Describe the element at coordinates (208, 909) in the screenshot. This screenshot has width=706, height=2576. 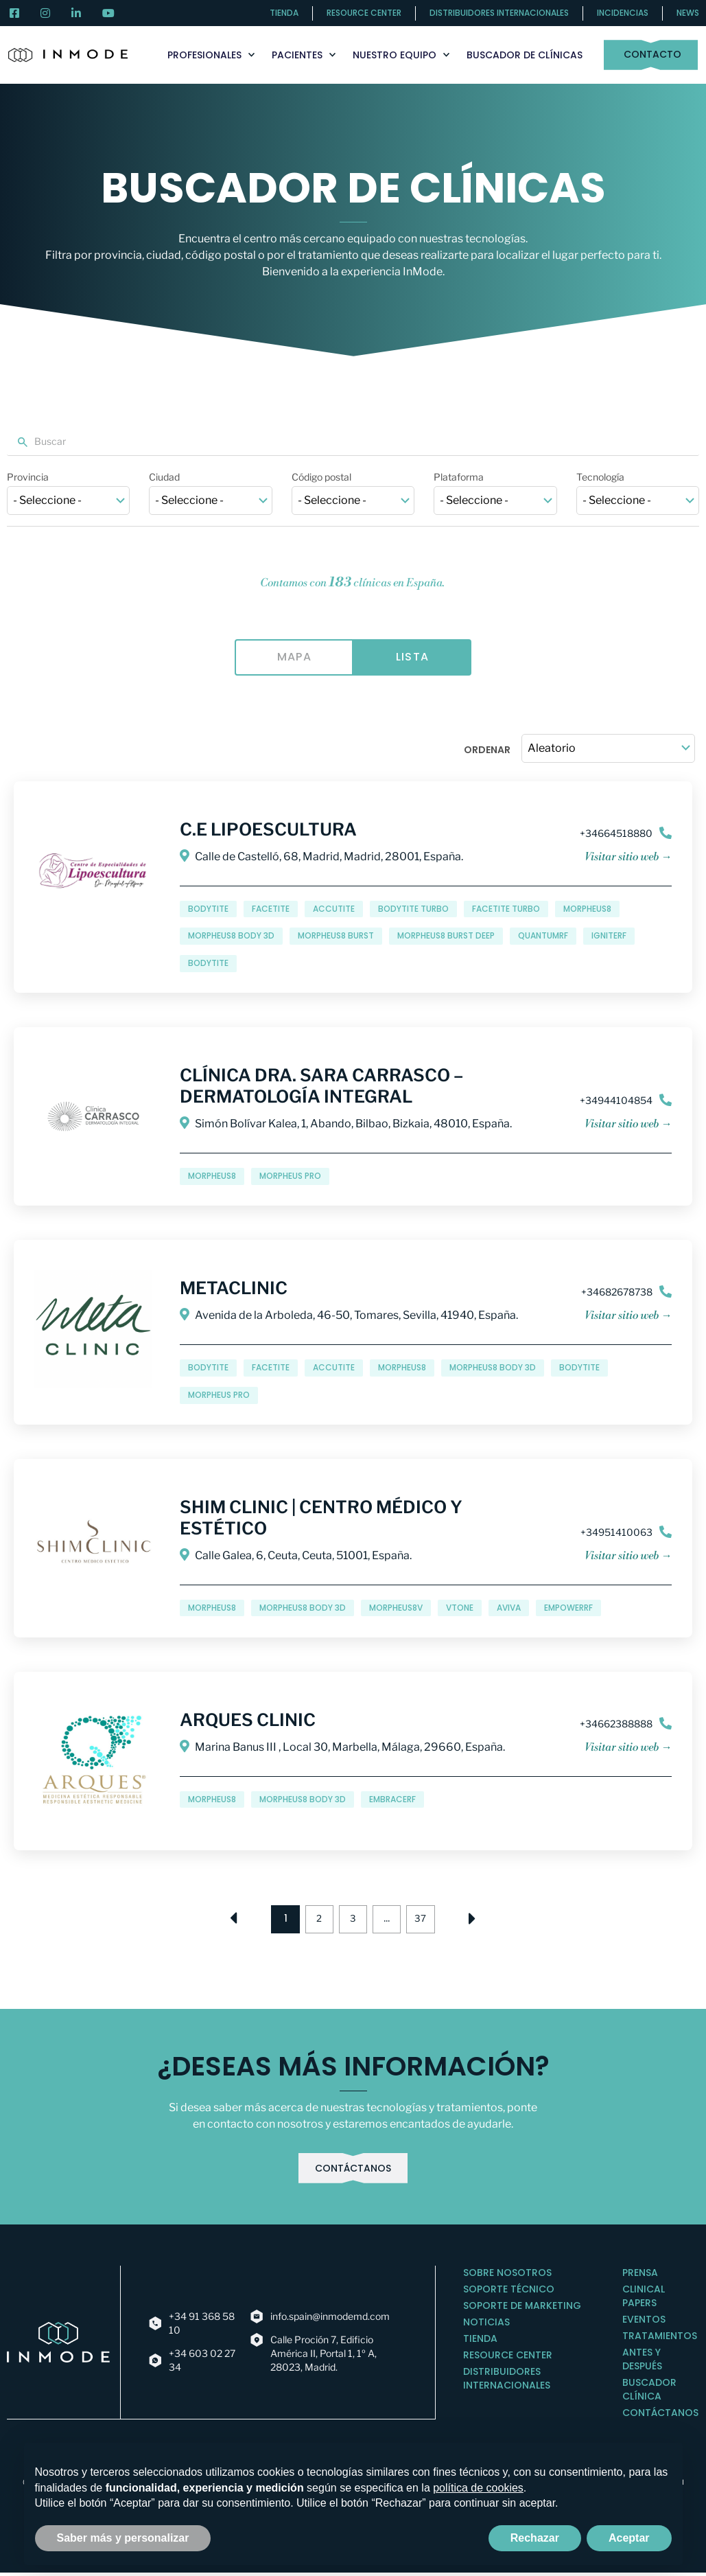
I see `BodyTite` at that location.